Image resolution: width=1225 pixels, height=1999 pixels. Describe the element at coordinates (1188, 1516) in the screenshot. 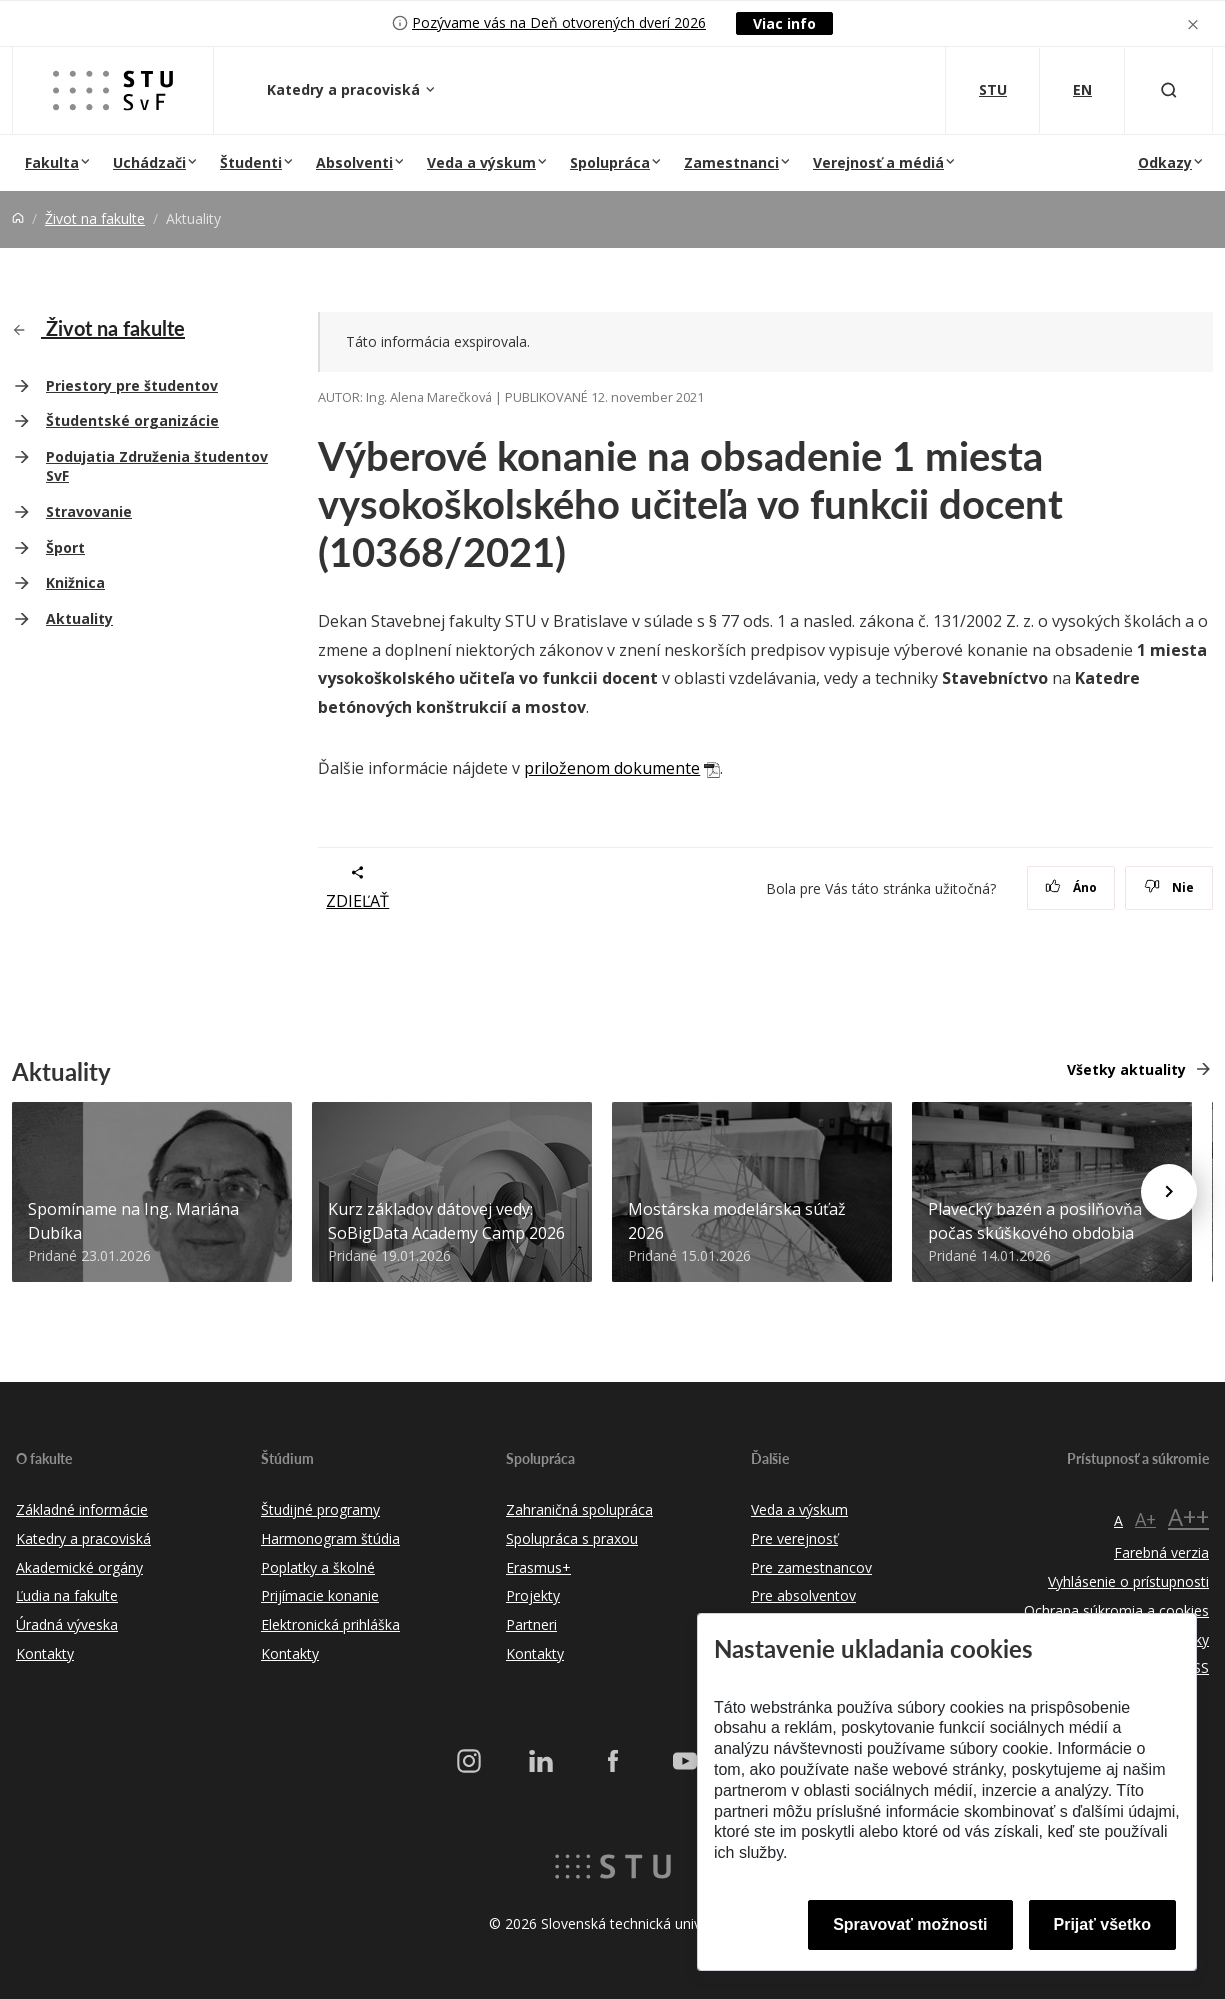

I see `A++` at that location.